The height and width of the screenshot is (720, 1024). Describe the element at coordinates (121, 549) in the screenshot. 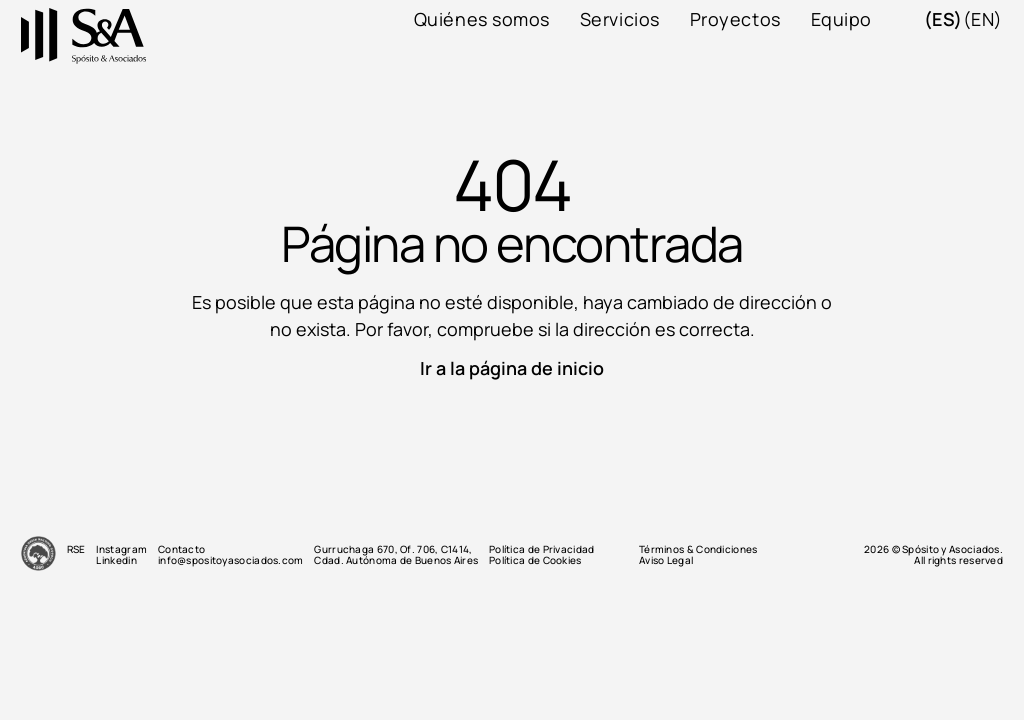

I see `Instagram` at that location.